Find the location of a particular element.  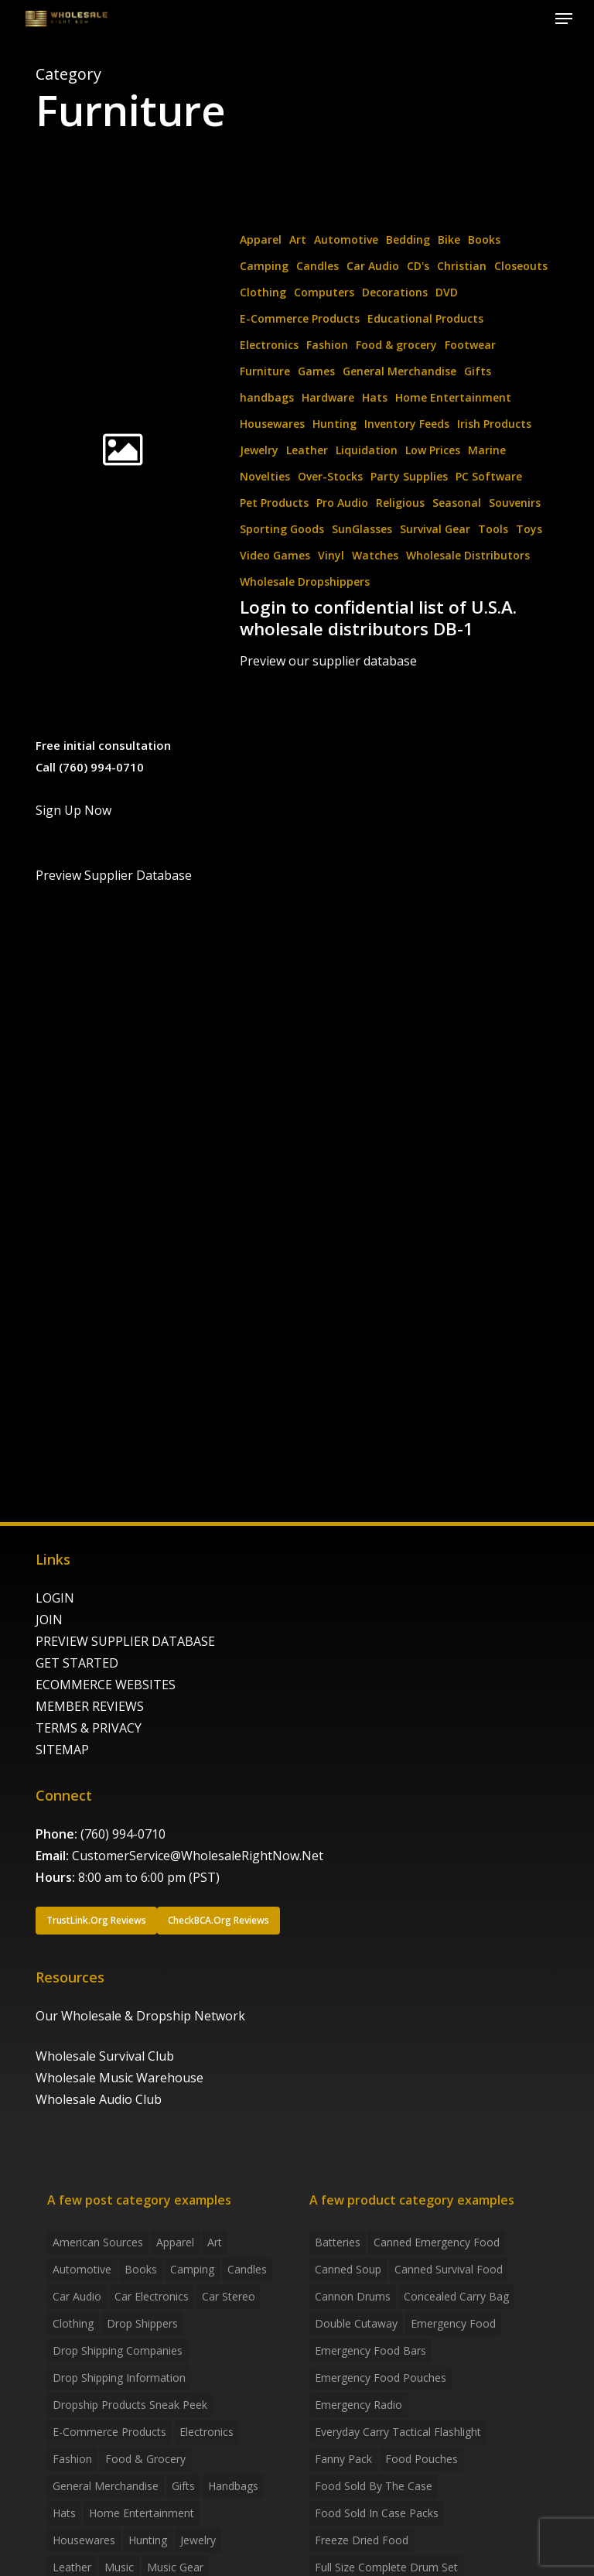

Jewelry [Jewelry (2 items)] is located at coordinates (198, 2540).